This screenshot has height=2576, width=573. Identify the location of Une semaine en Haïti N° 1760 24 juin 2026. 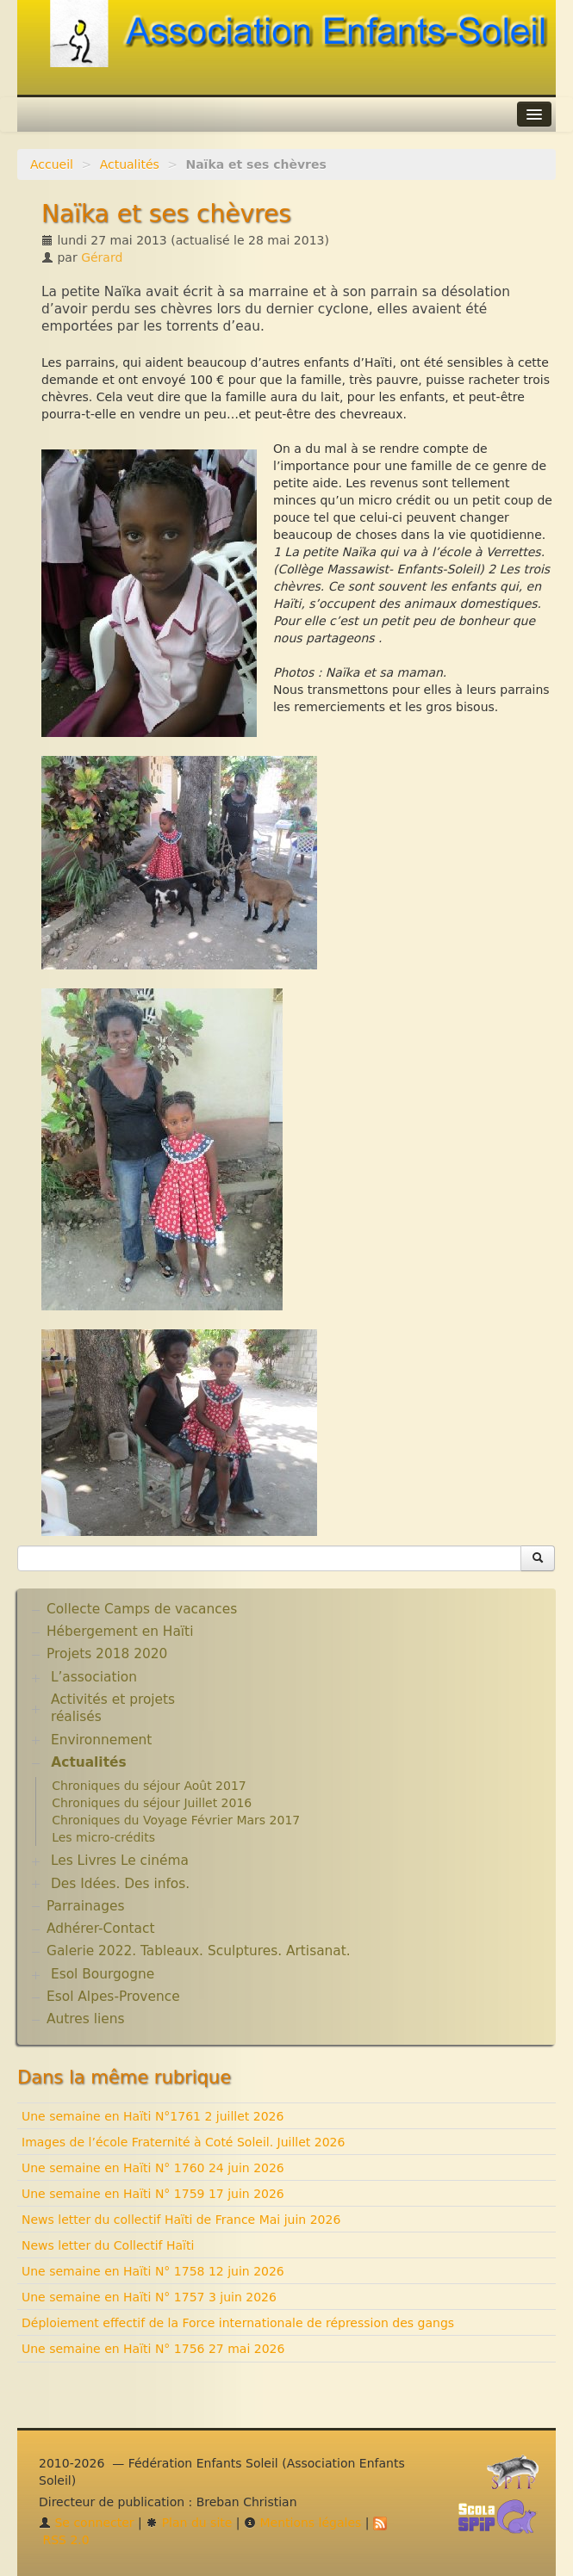
(153, 2168).